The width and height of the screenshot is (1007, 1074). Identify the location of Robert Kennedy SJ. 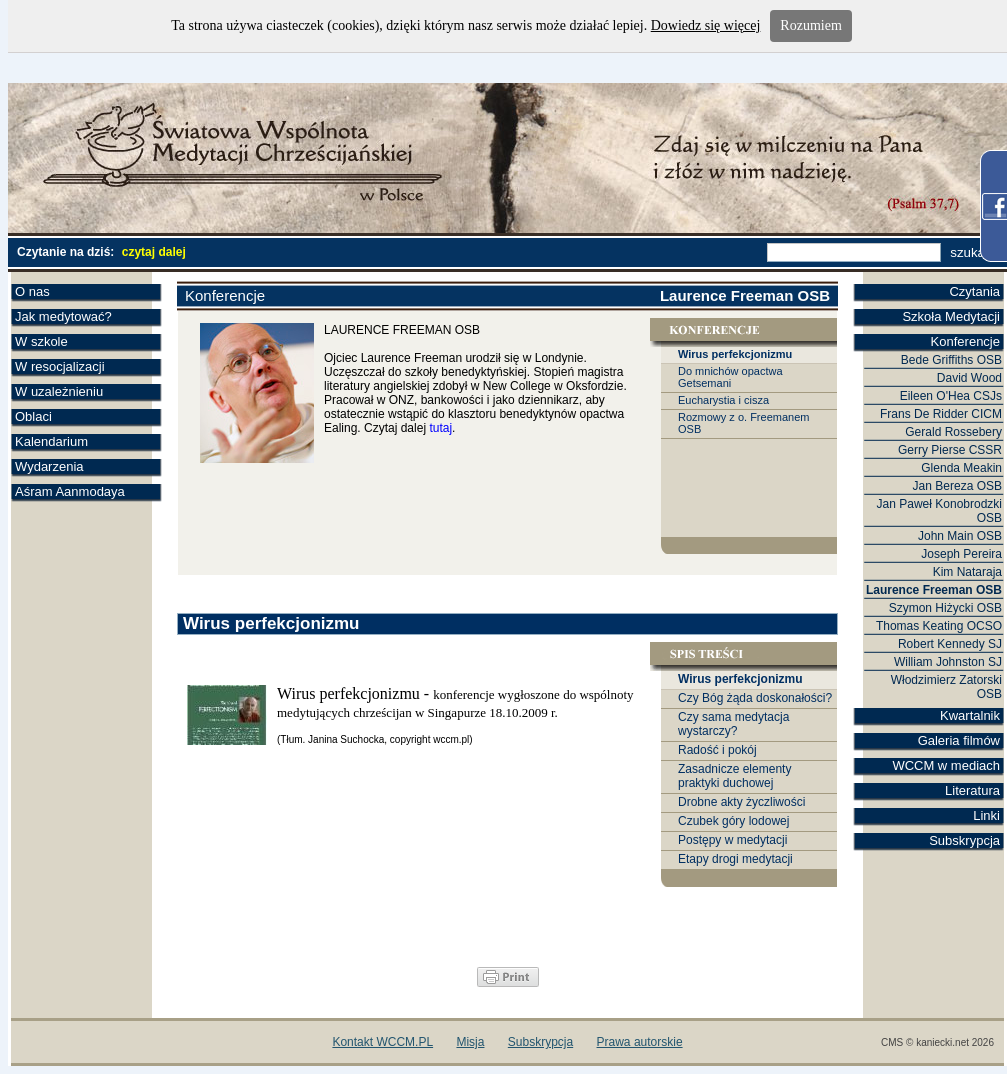
(950, 644).